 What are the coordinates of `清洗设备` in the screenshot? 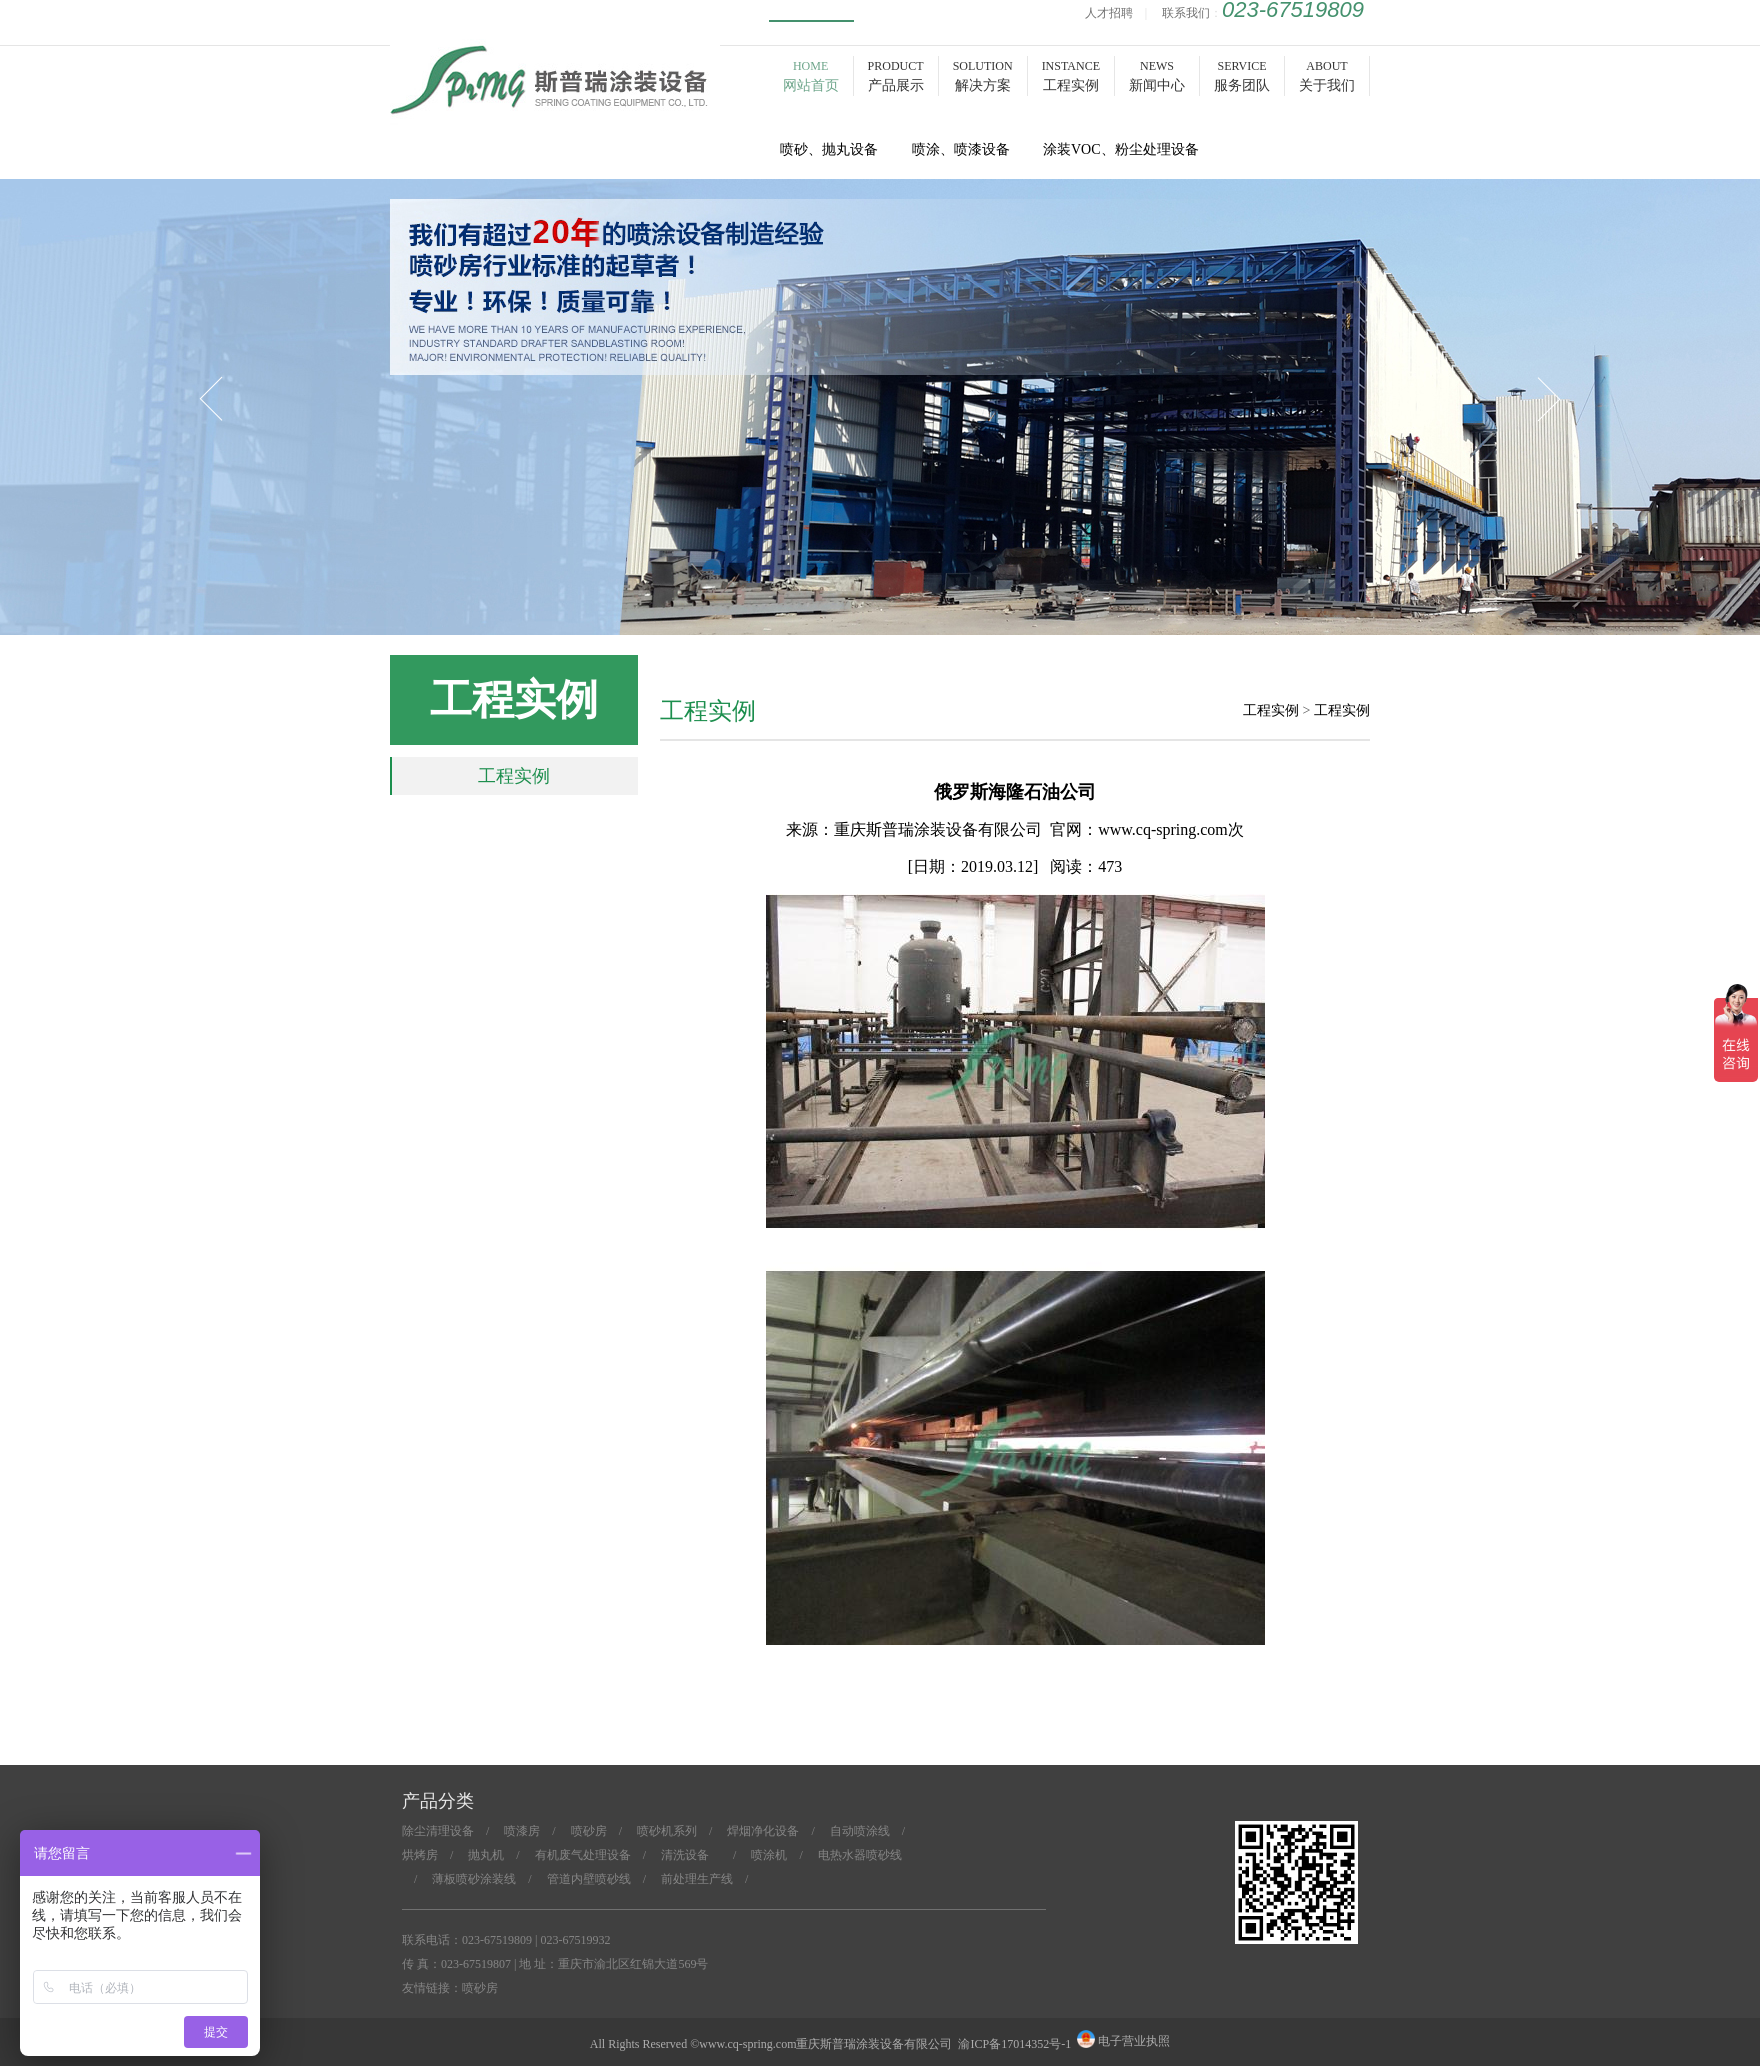 It's located at (691, 1855).